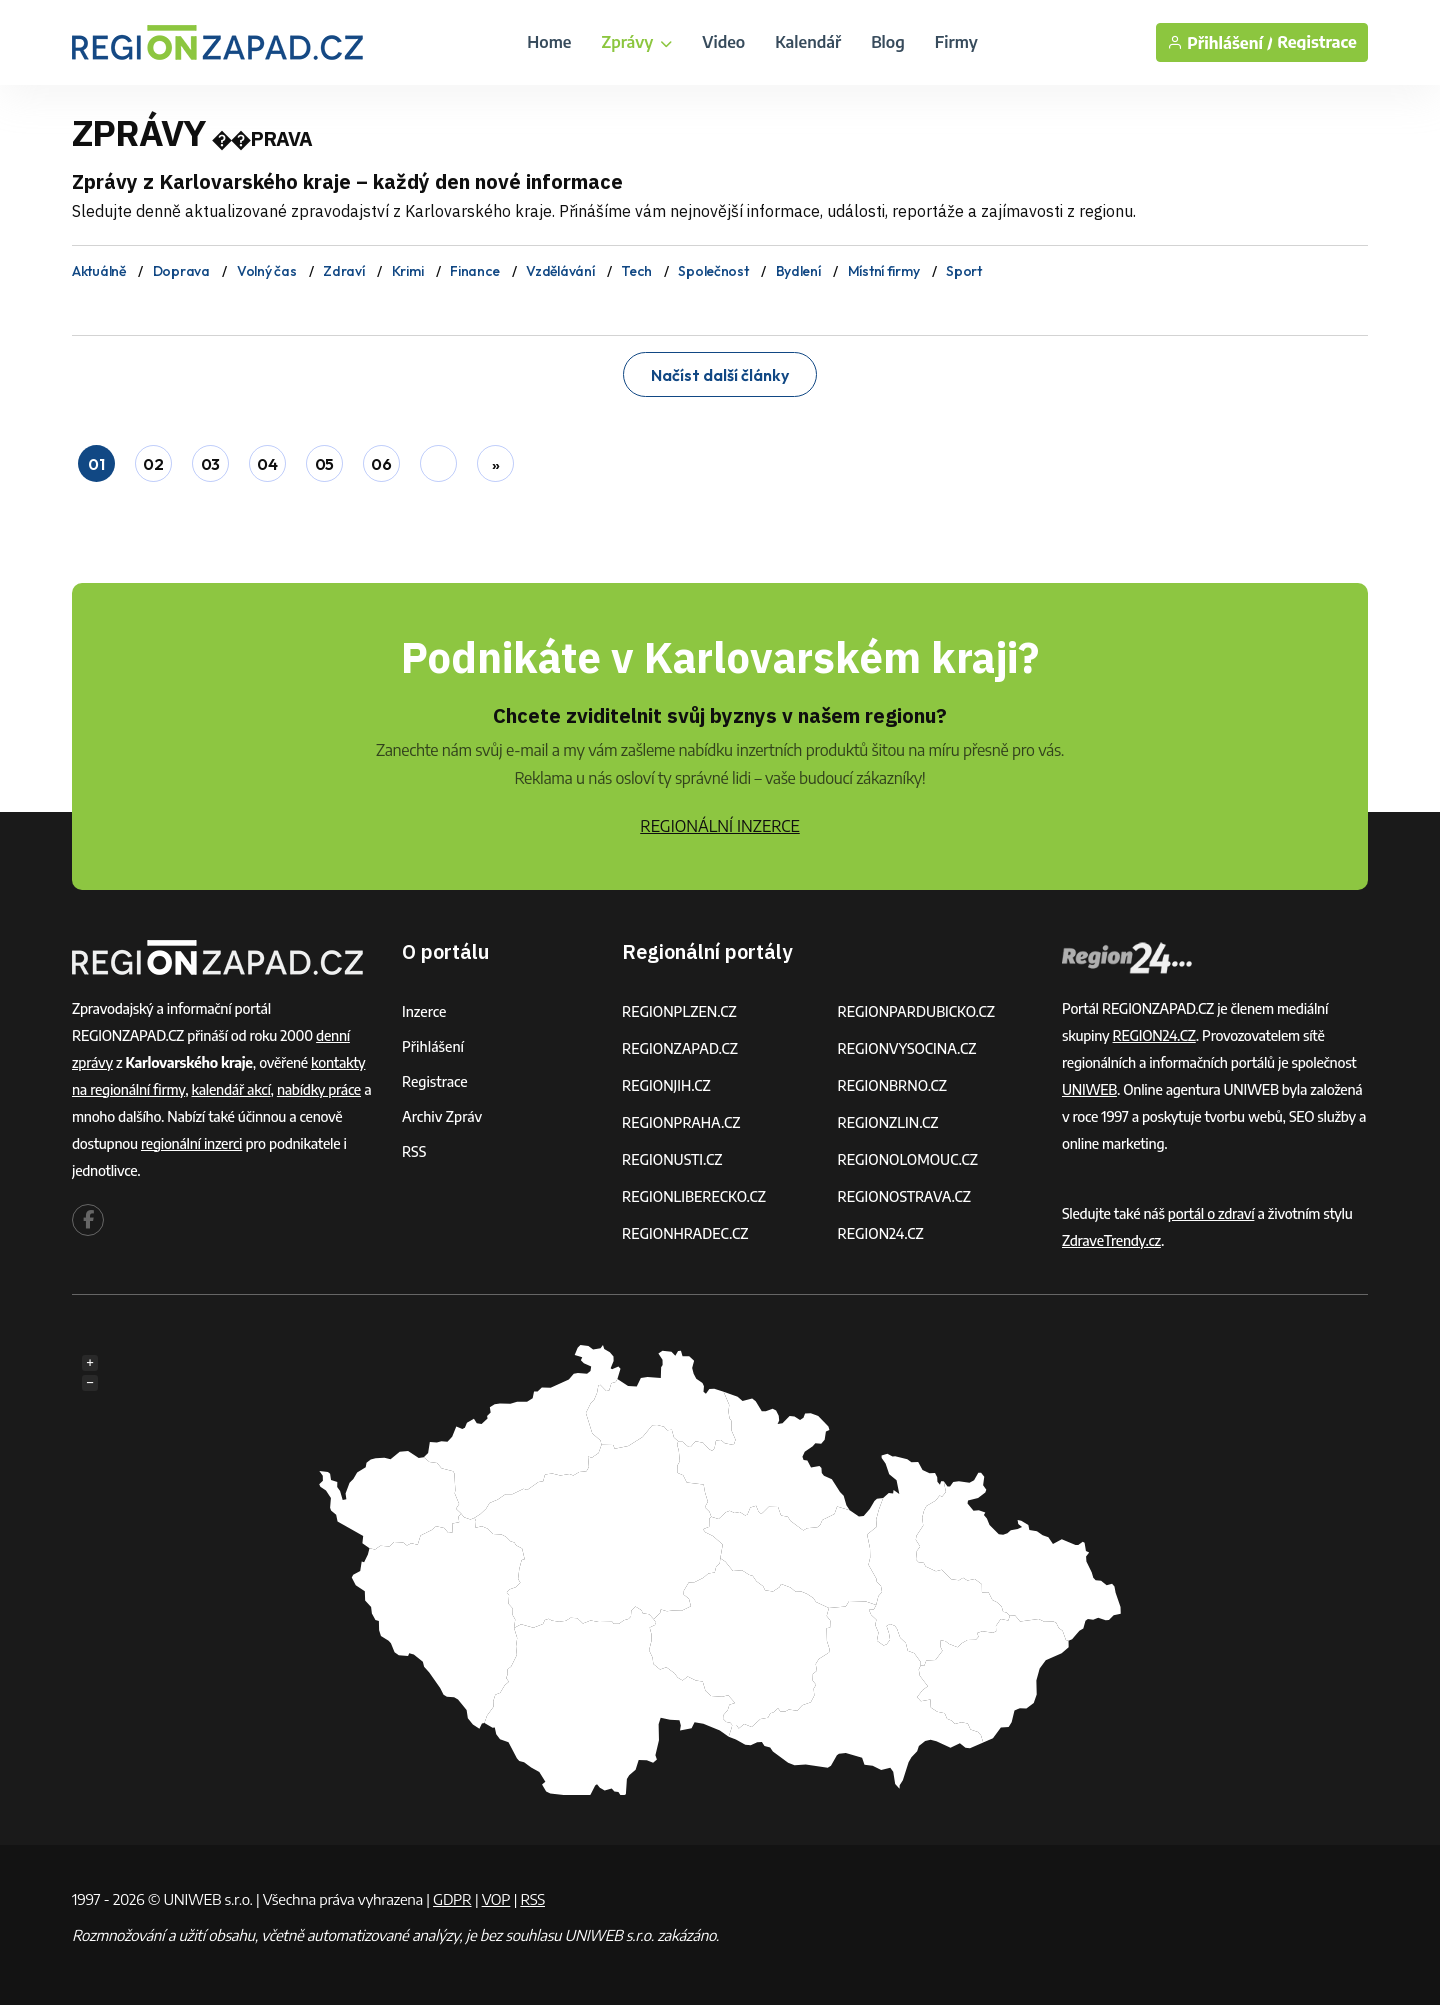 The width and height of the screenshot is (1440, 2005). Describe the element at coordinates (549, 42) in the screenshot. I see `Home` at that location.